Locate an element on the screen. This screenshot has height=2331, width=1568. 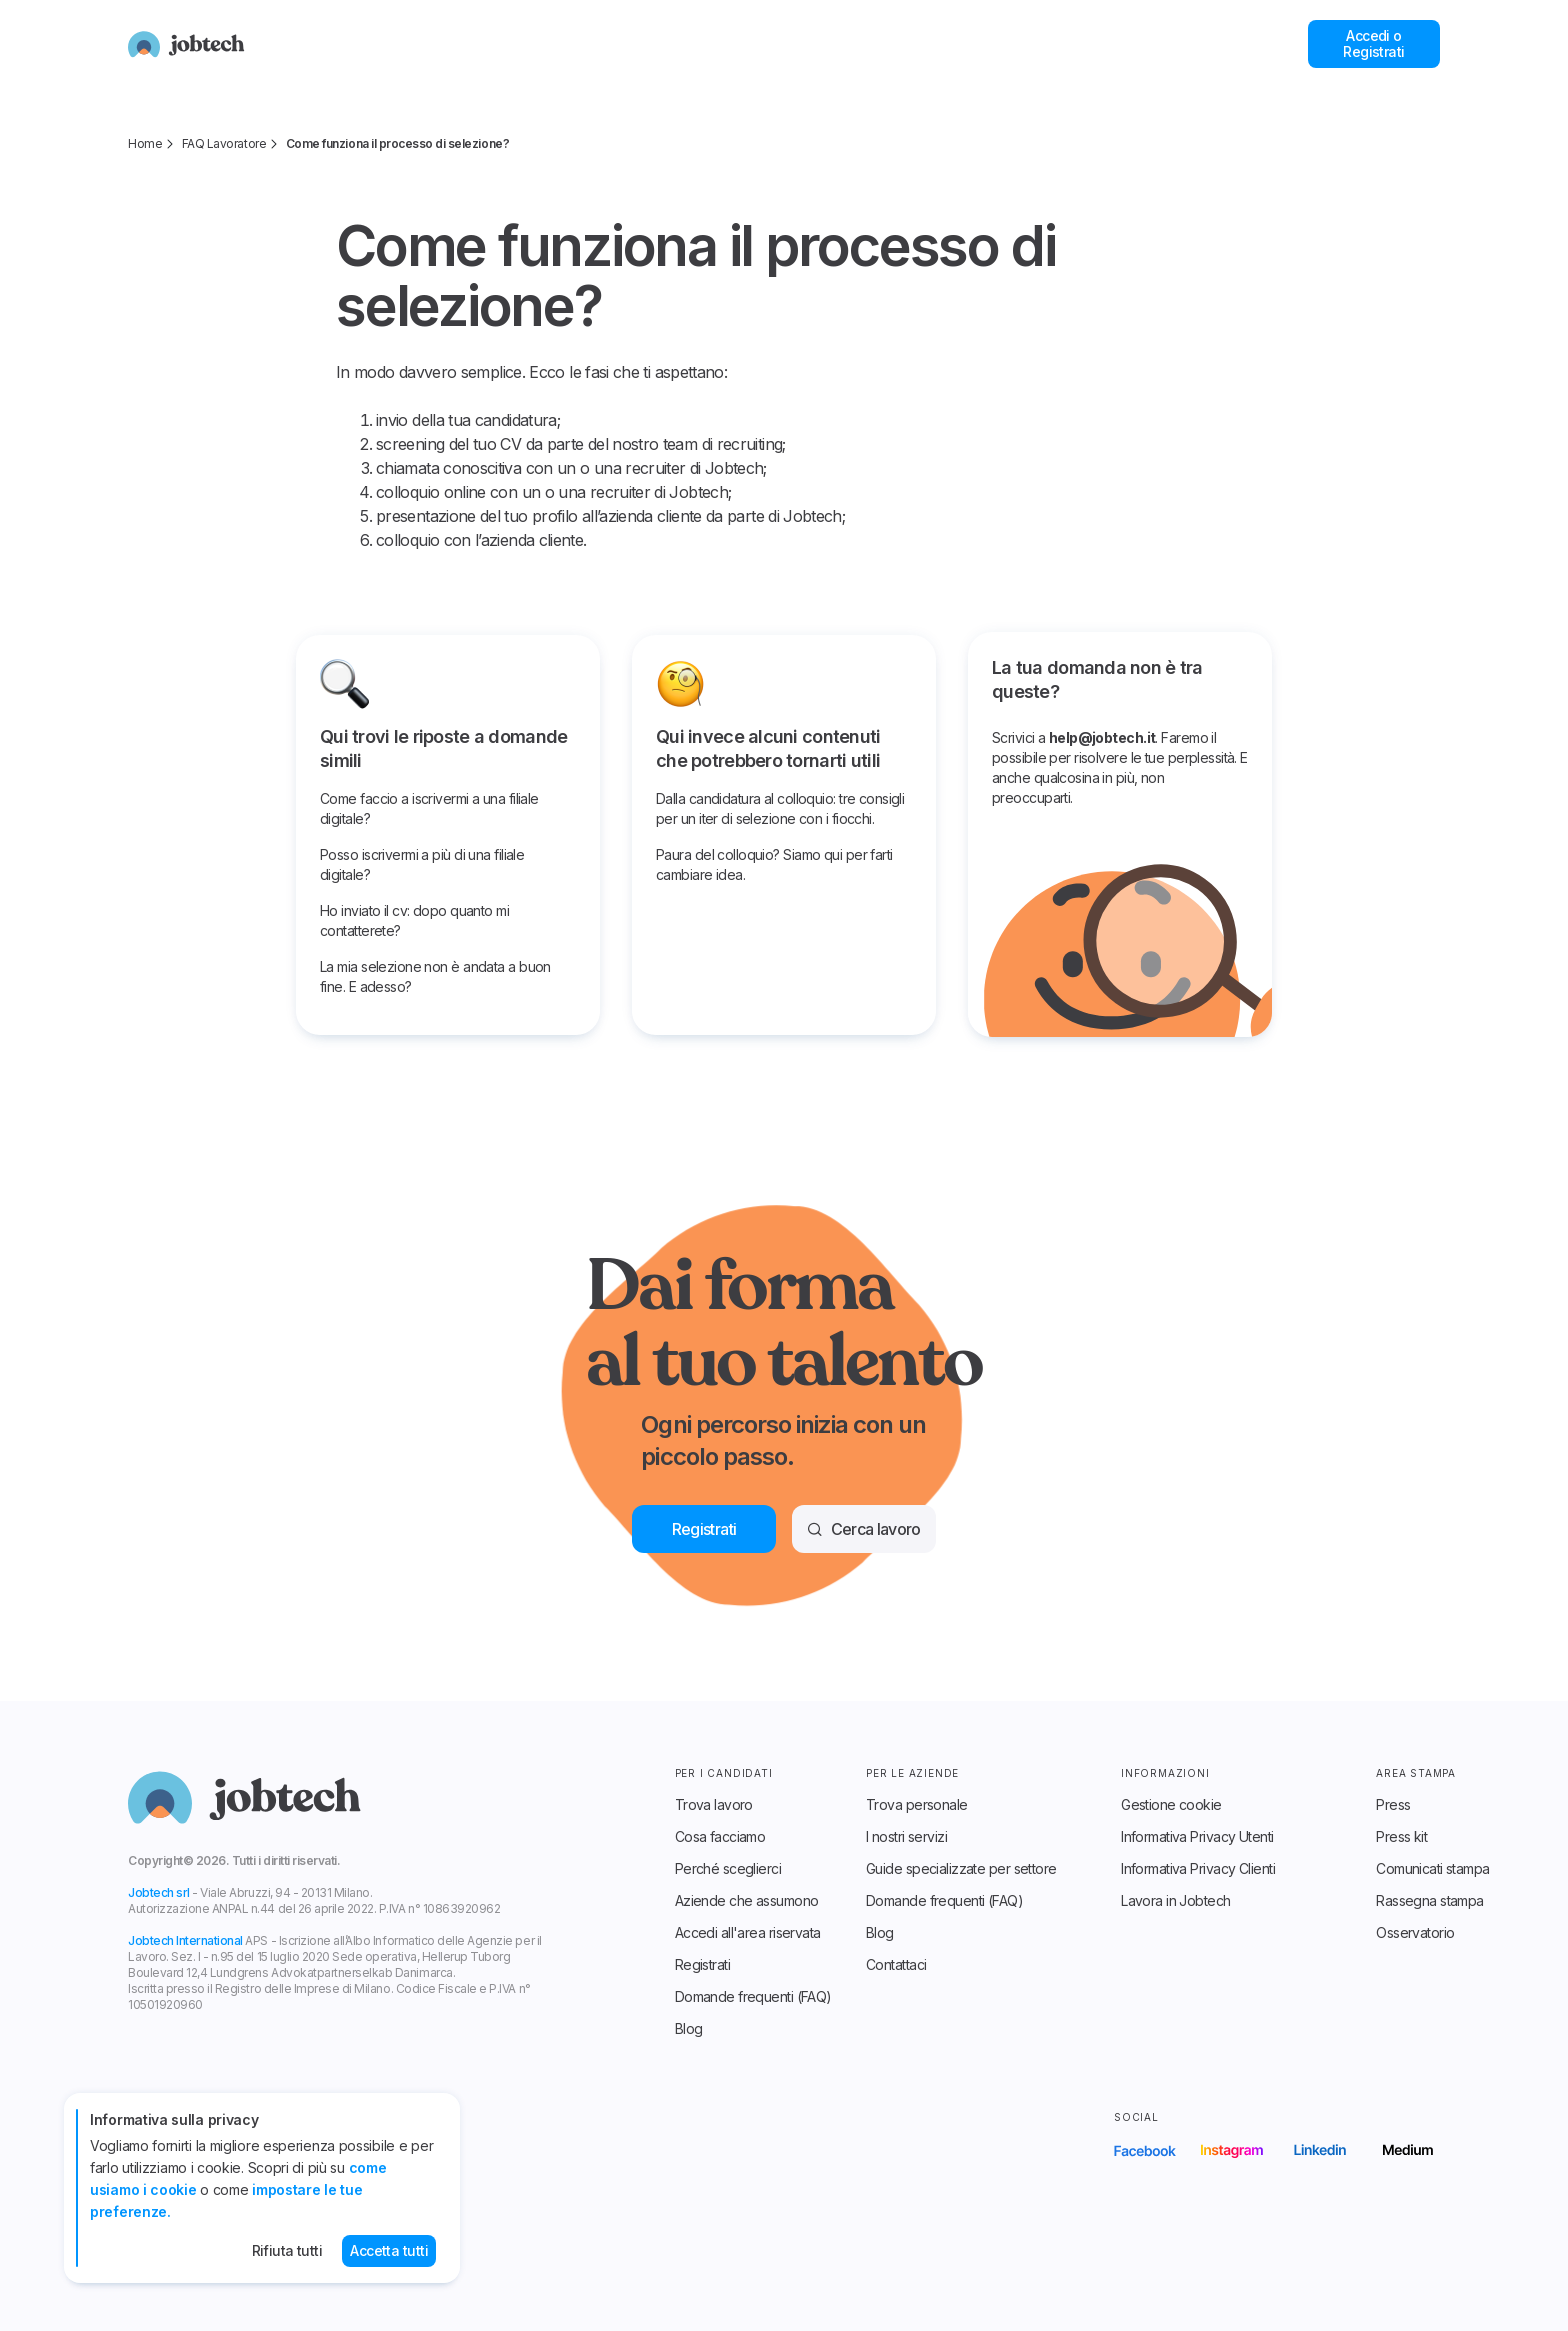
Come faccio a iscrivermi a una filiale digitale? is located at coordinates (429, 808).